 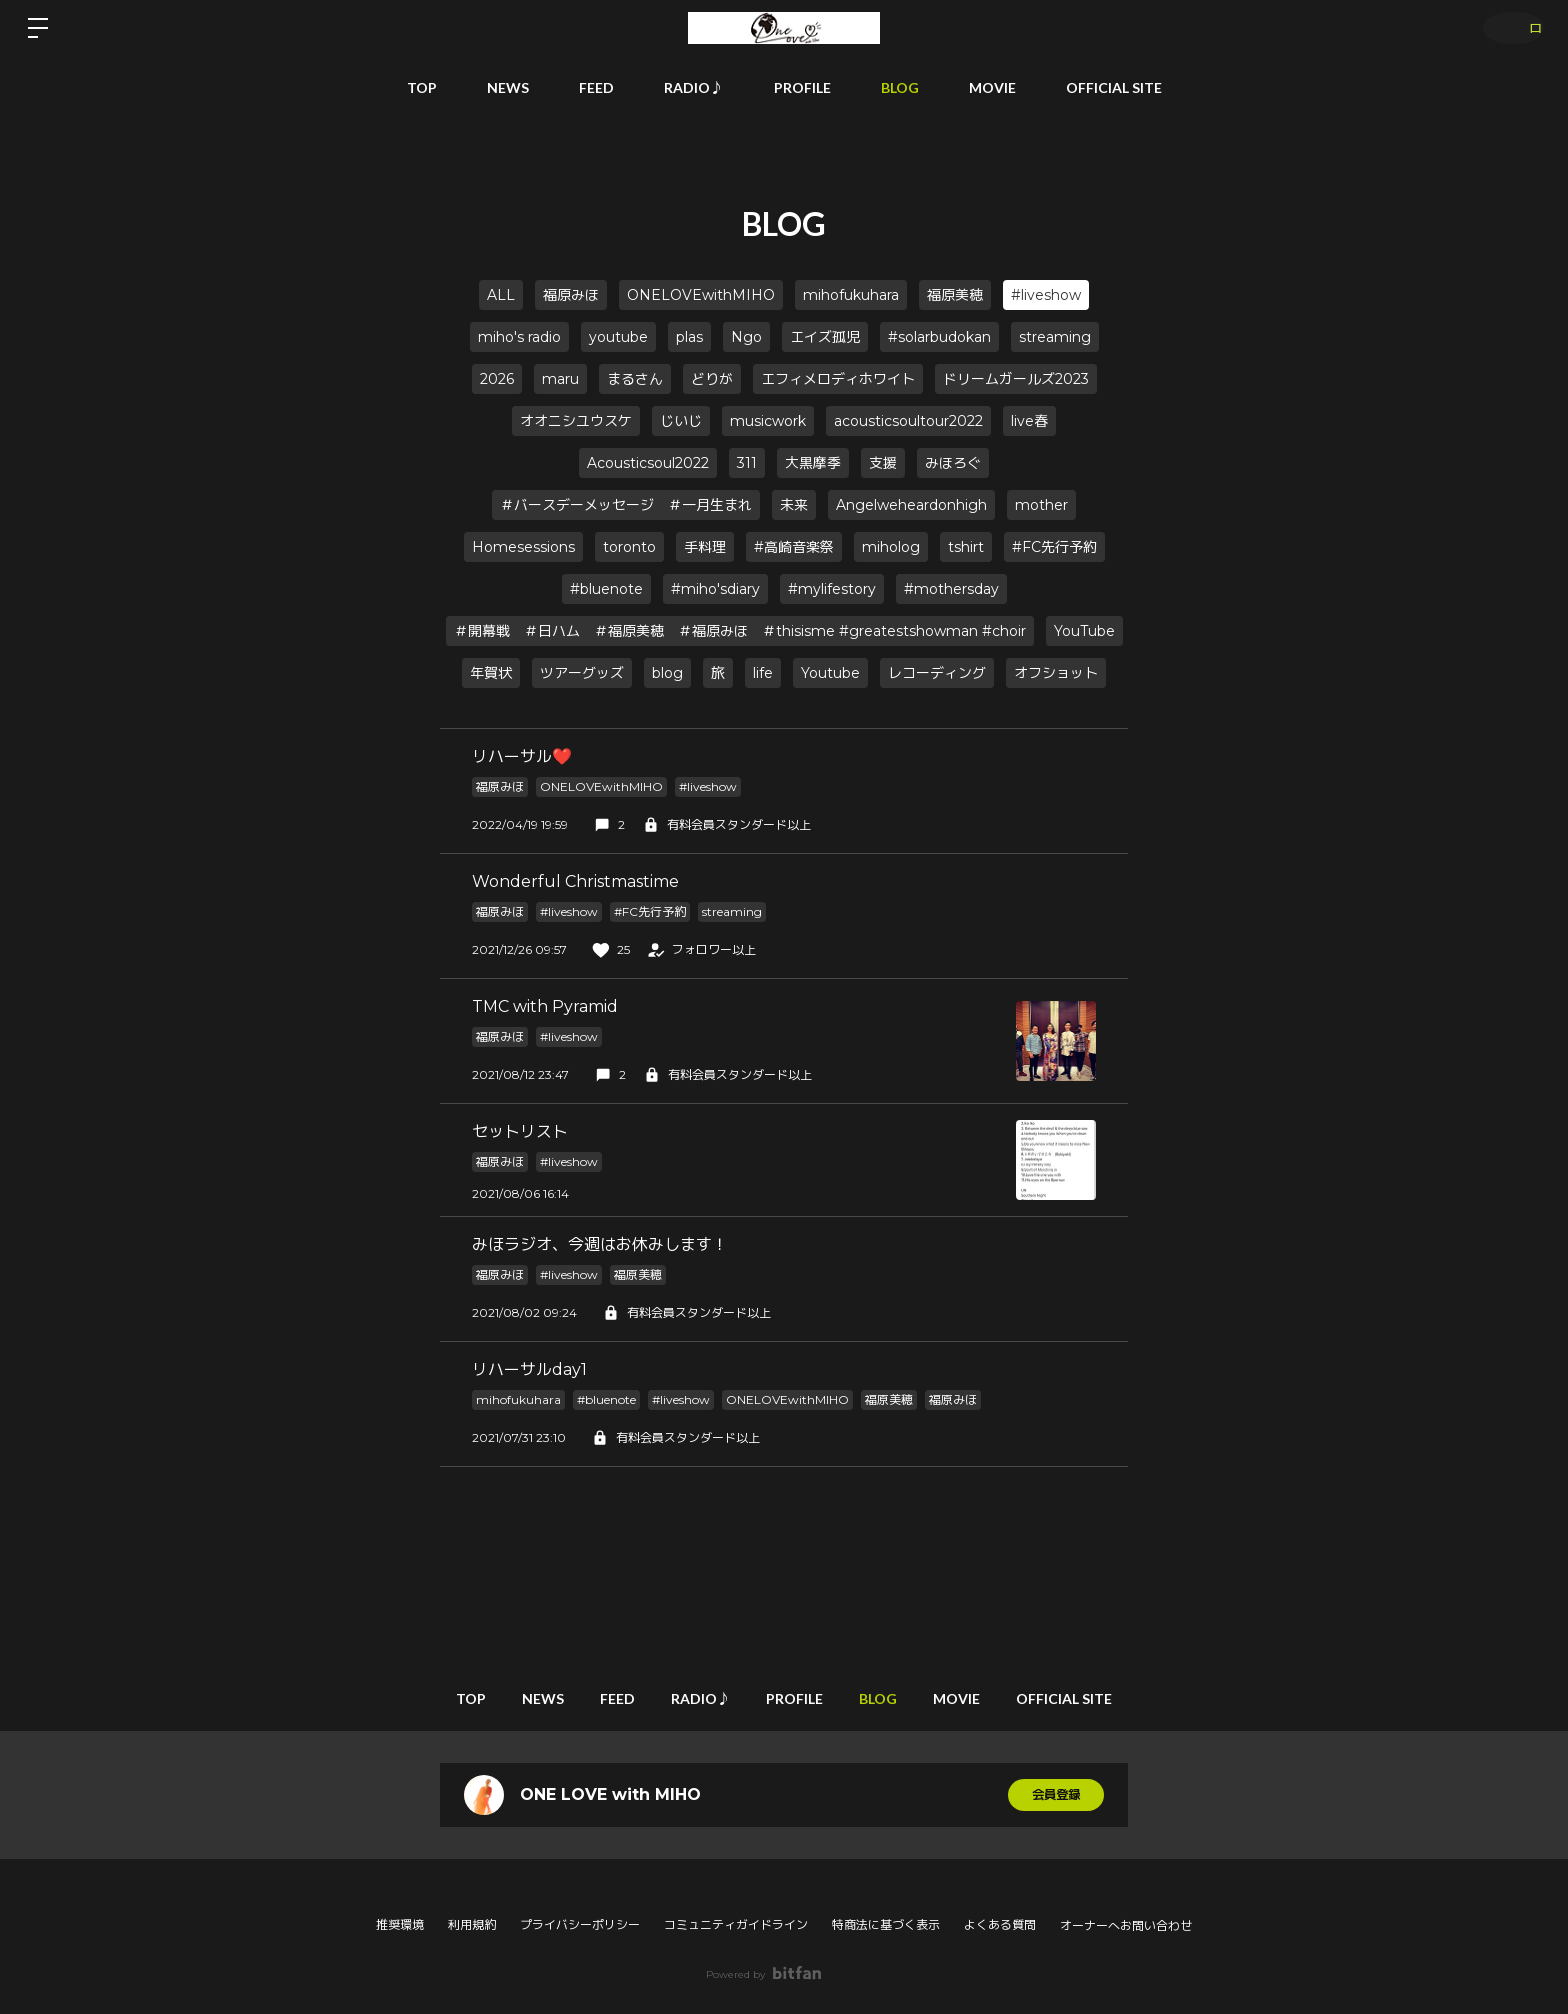 I want to click on musicwork, so click(x=768, y=421).